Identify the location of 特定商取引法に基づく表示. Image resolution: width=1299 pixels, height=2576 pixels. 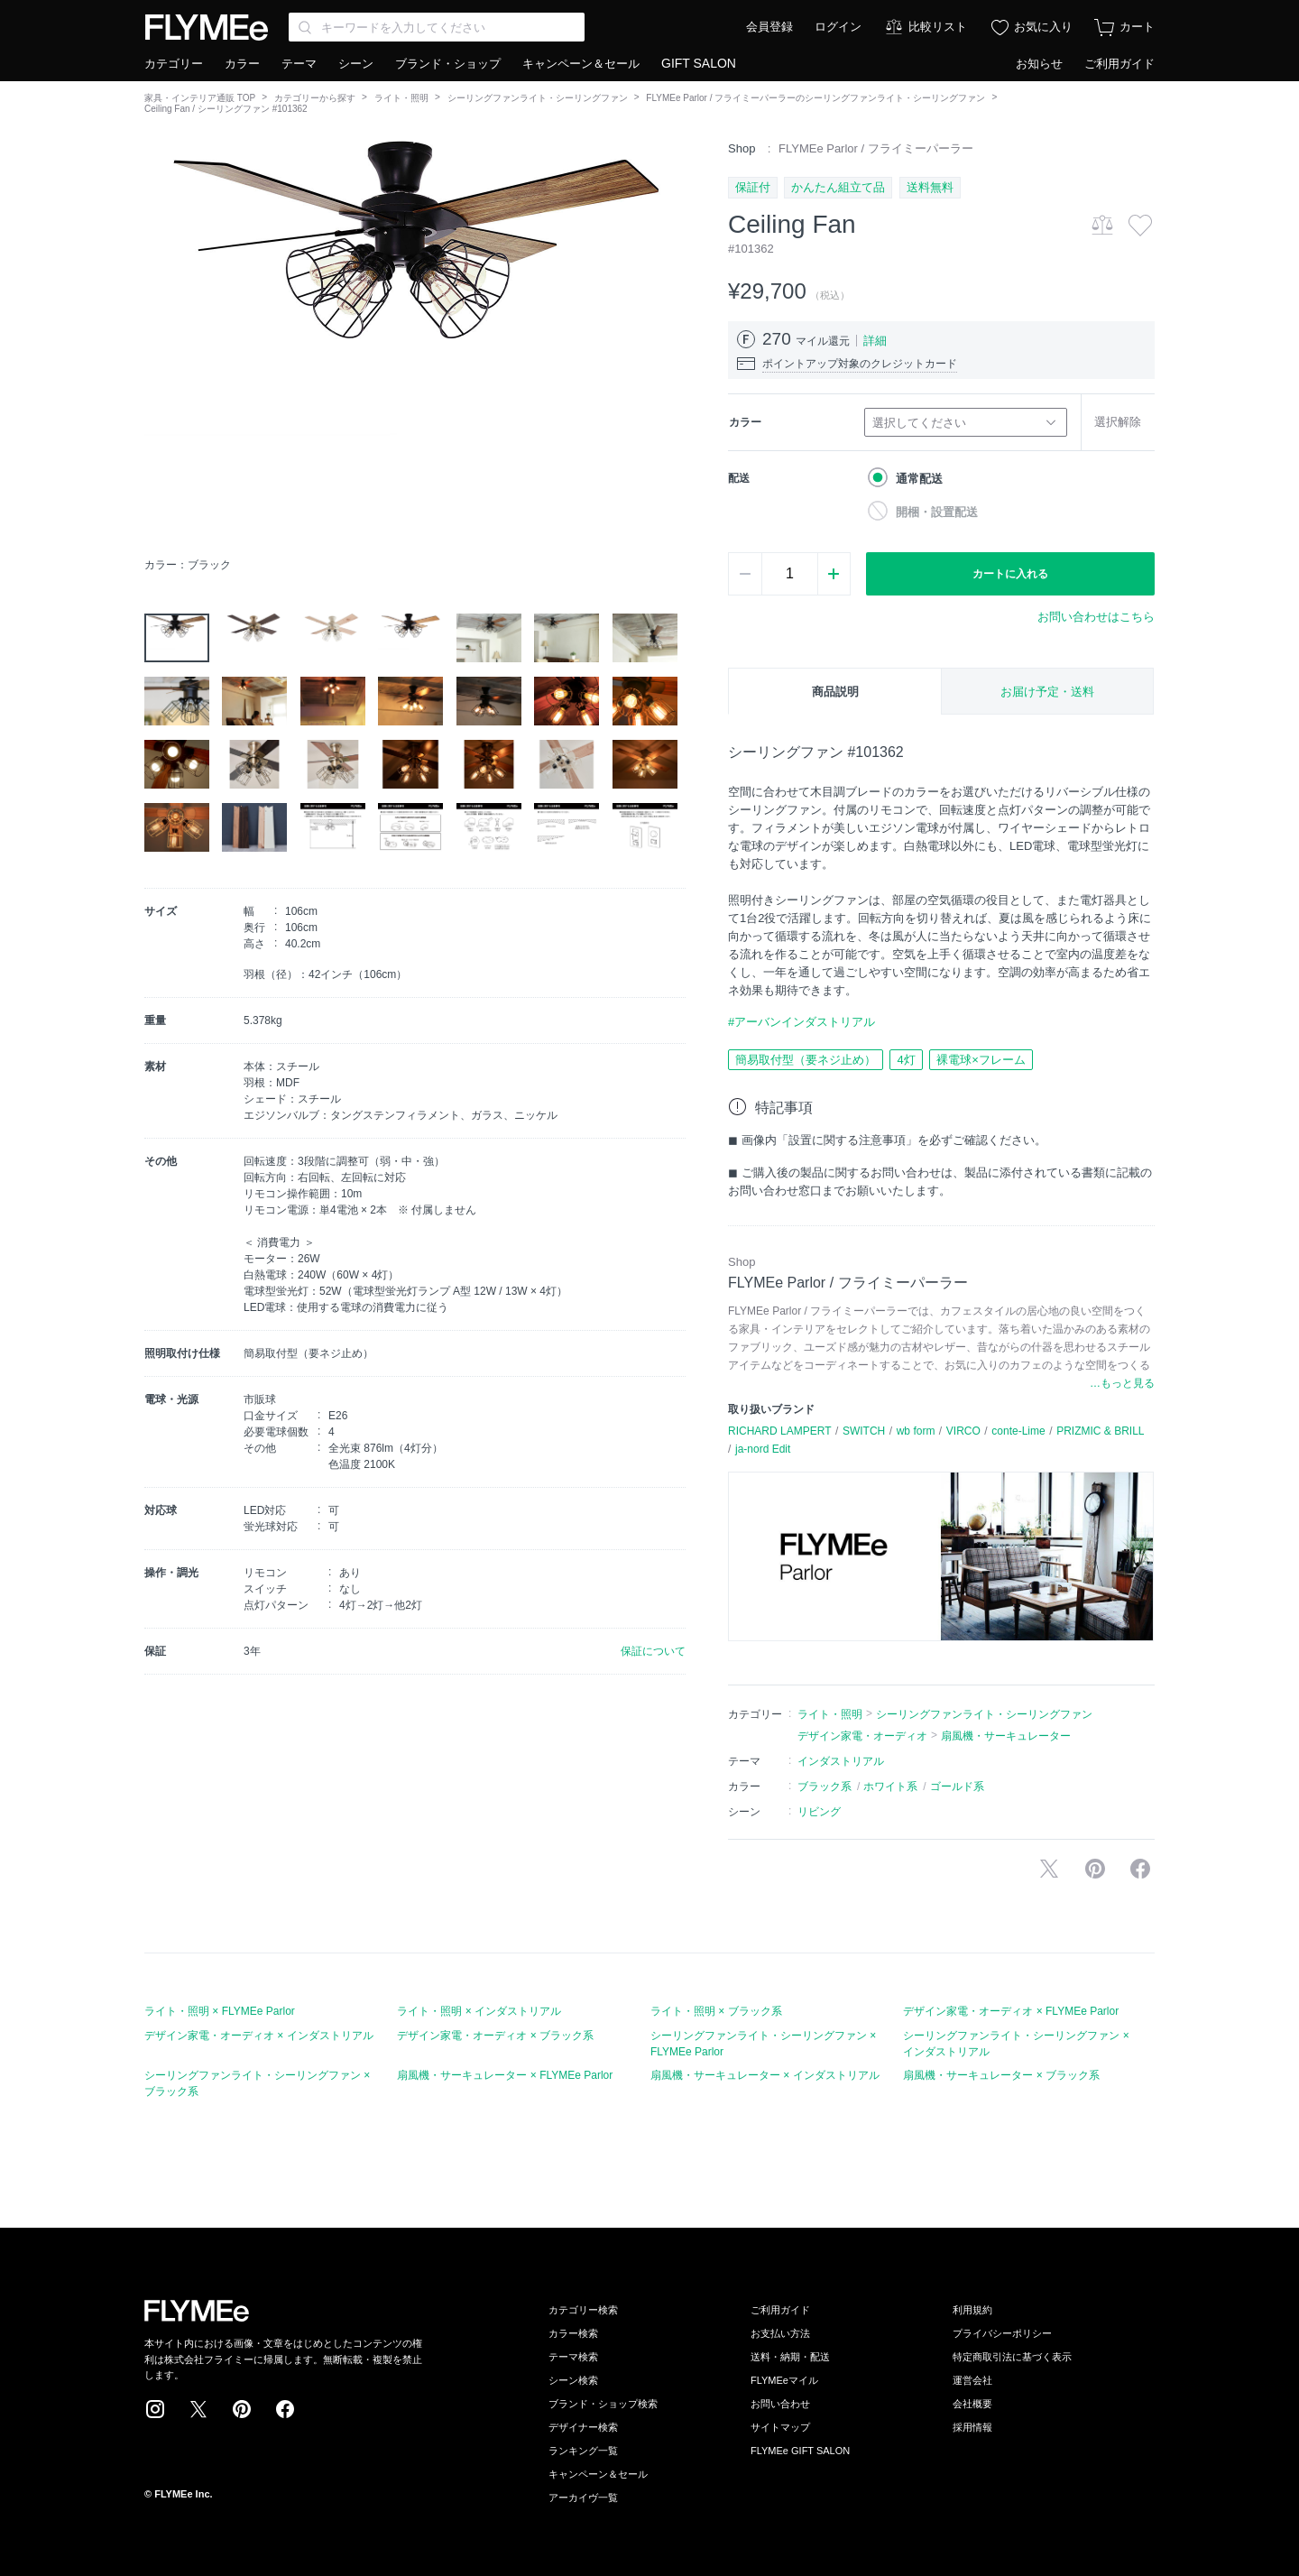
(1012, 2356).